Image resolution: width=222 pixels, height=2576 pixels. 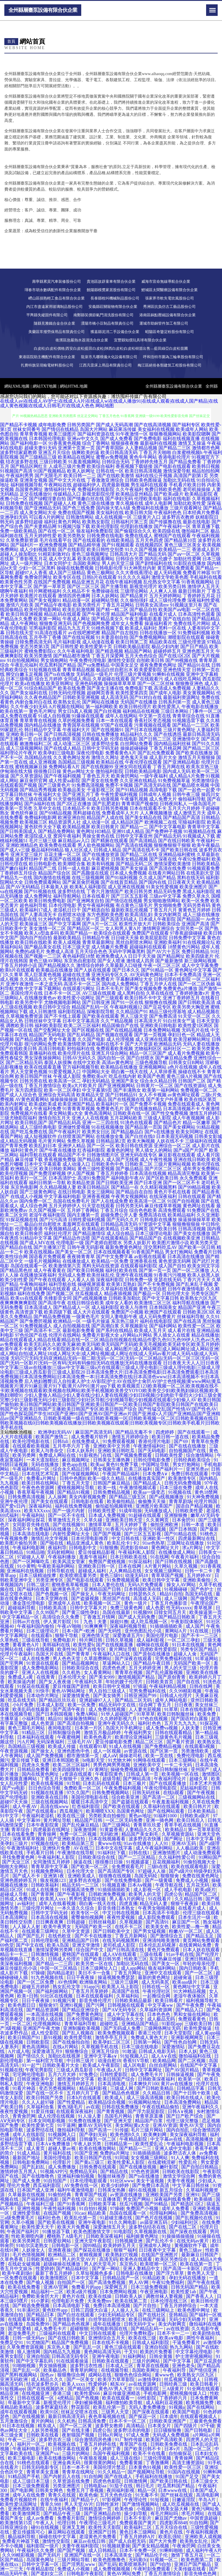 What do you see at coordinates (127, 2162) in the screenshot?
I see `欧美性爱私人影院` at bounding box center [127, 2162].